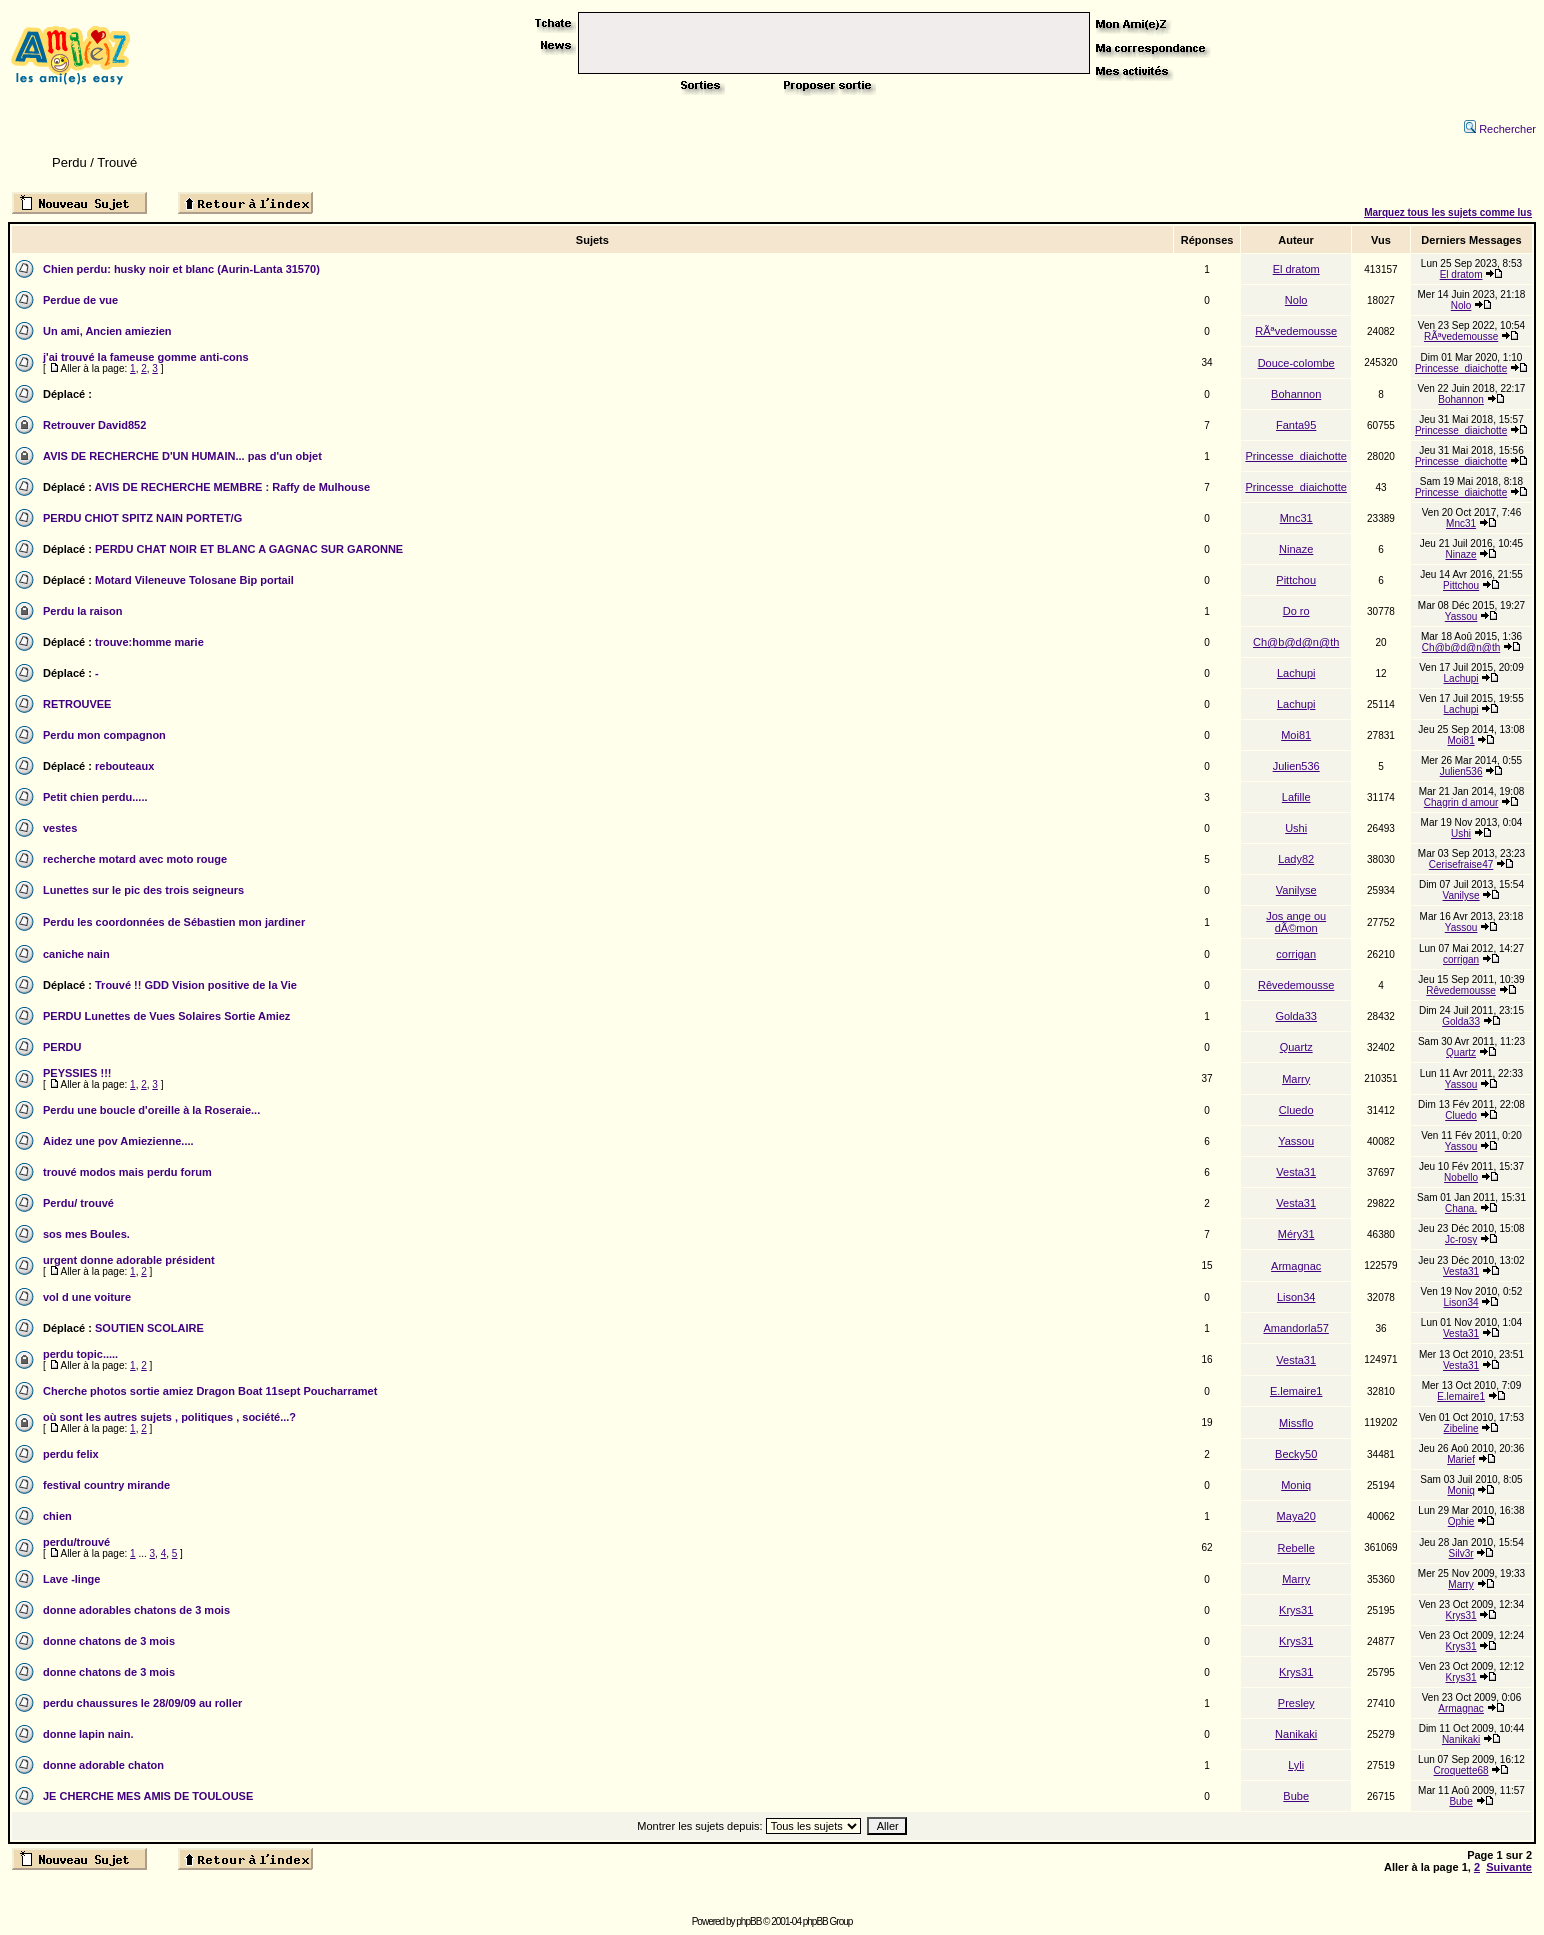  I want to click on PEYSSIES !!!, so click(77, 1073).